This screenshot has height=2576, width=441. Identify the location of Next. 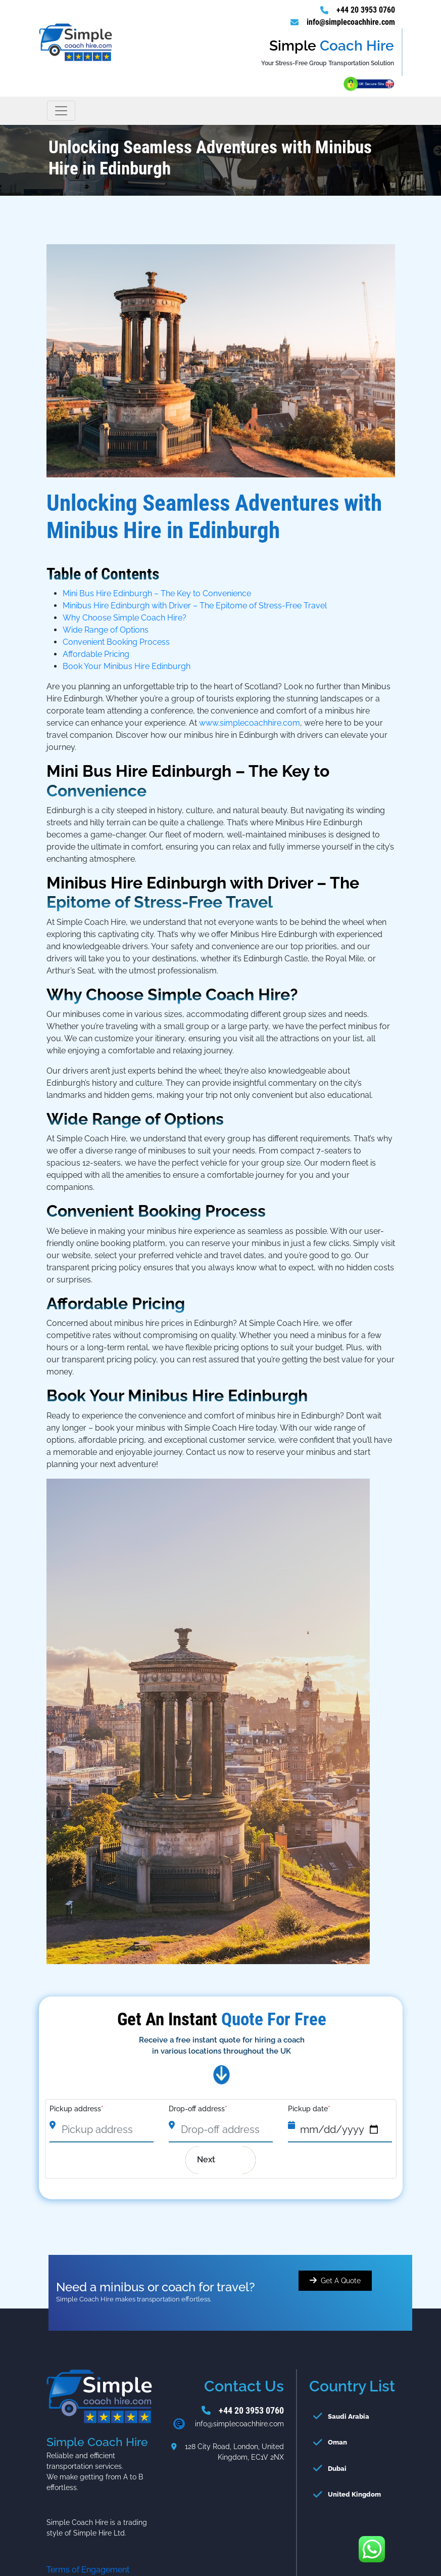
(213, 2159).